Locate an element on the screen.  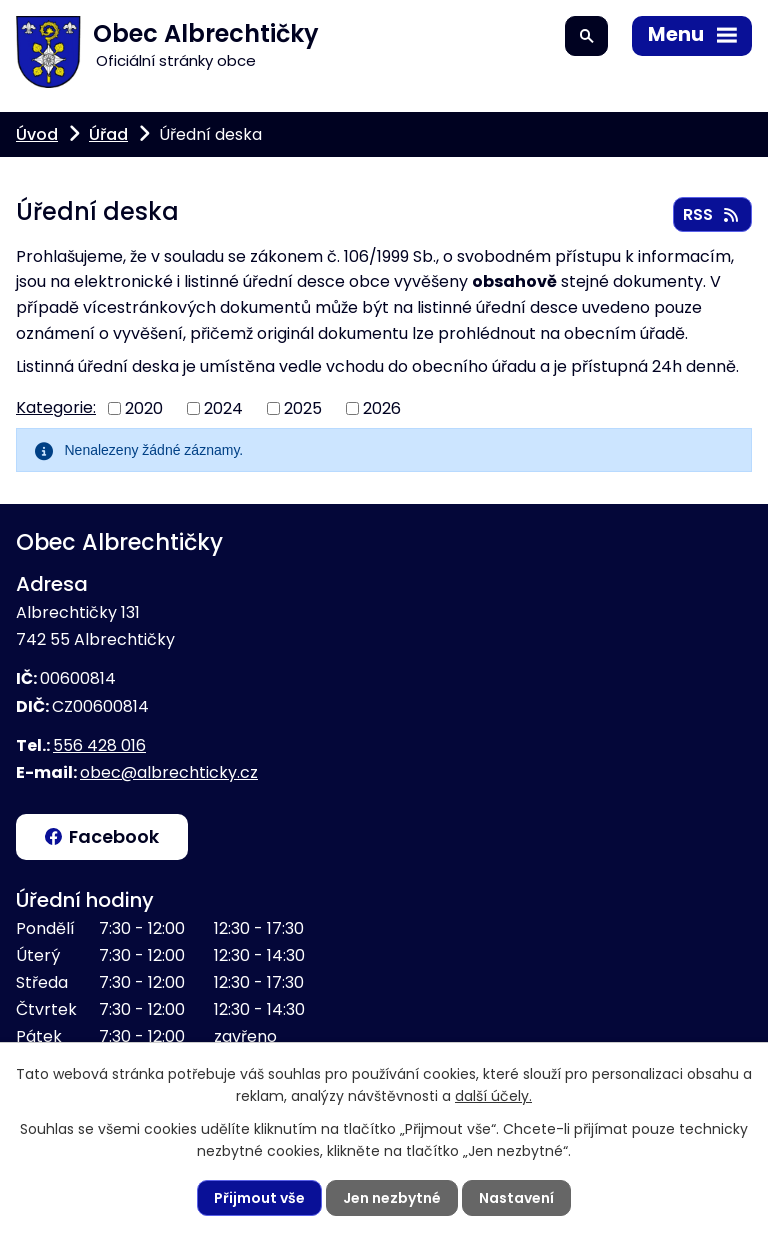
obec@albrechticky.cz is located at coordinates (169, 772).